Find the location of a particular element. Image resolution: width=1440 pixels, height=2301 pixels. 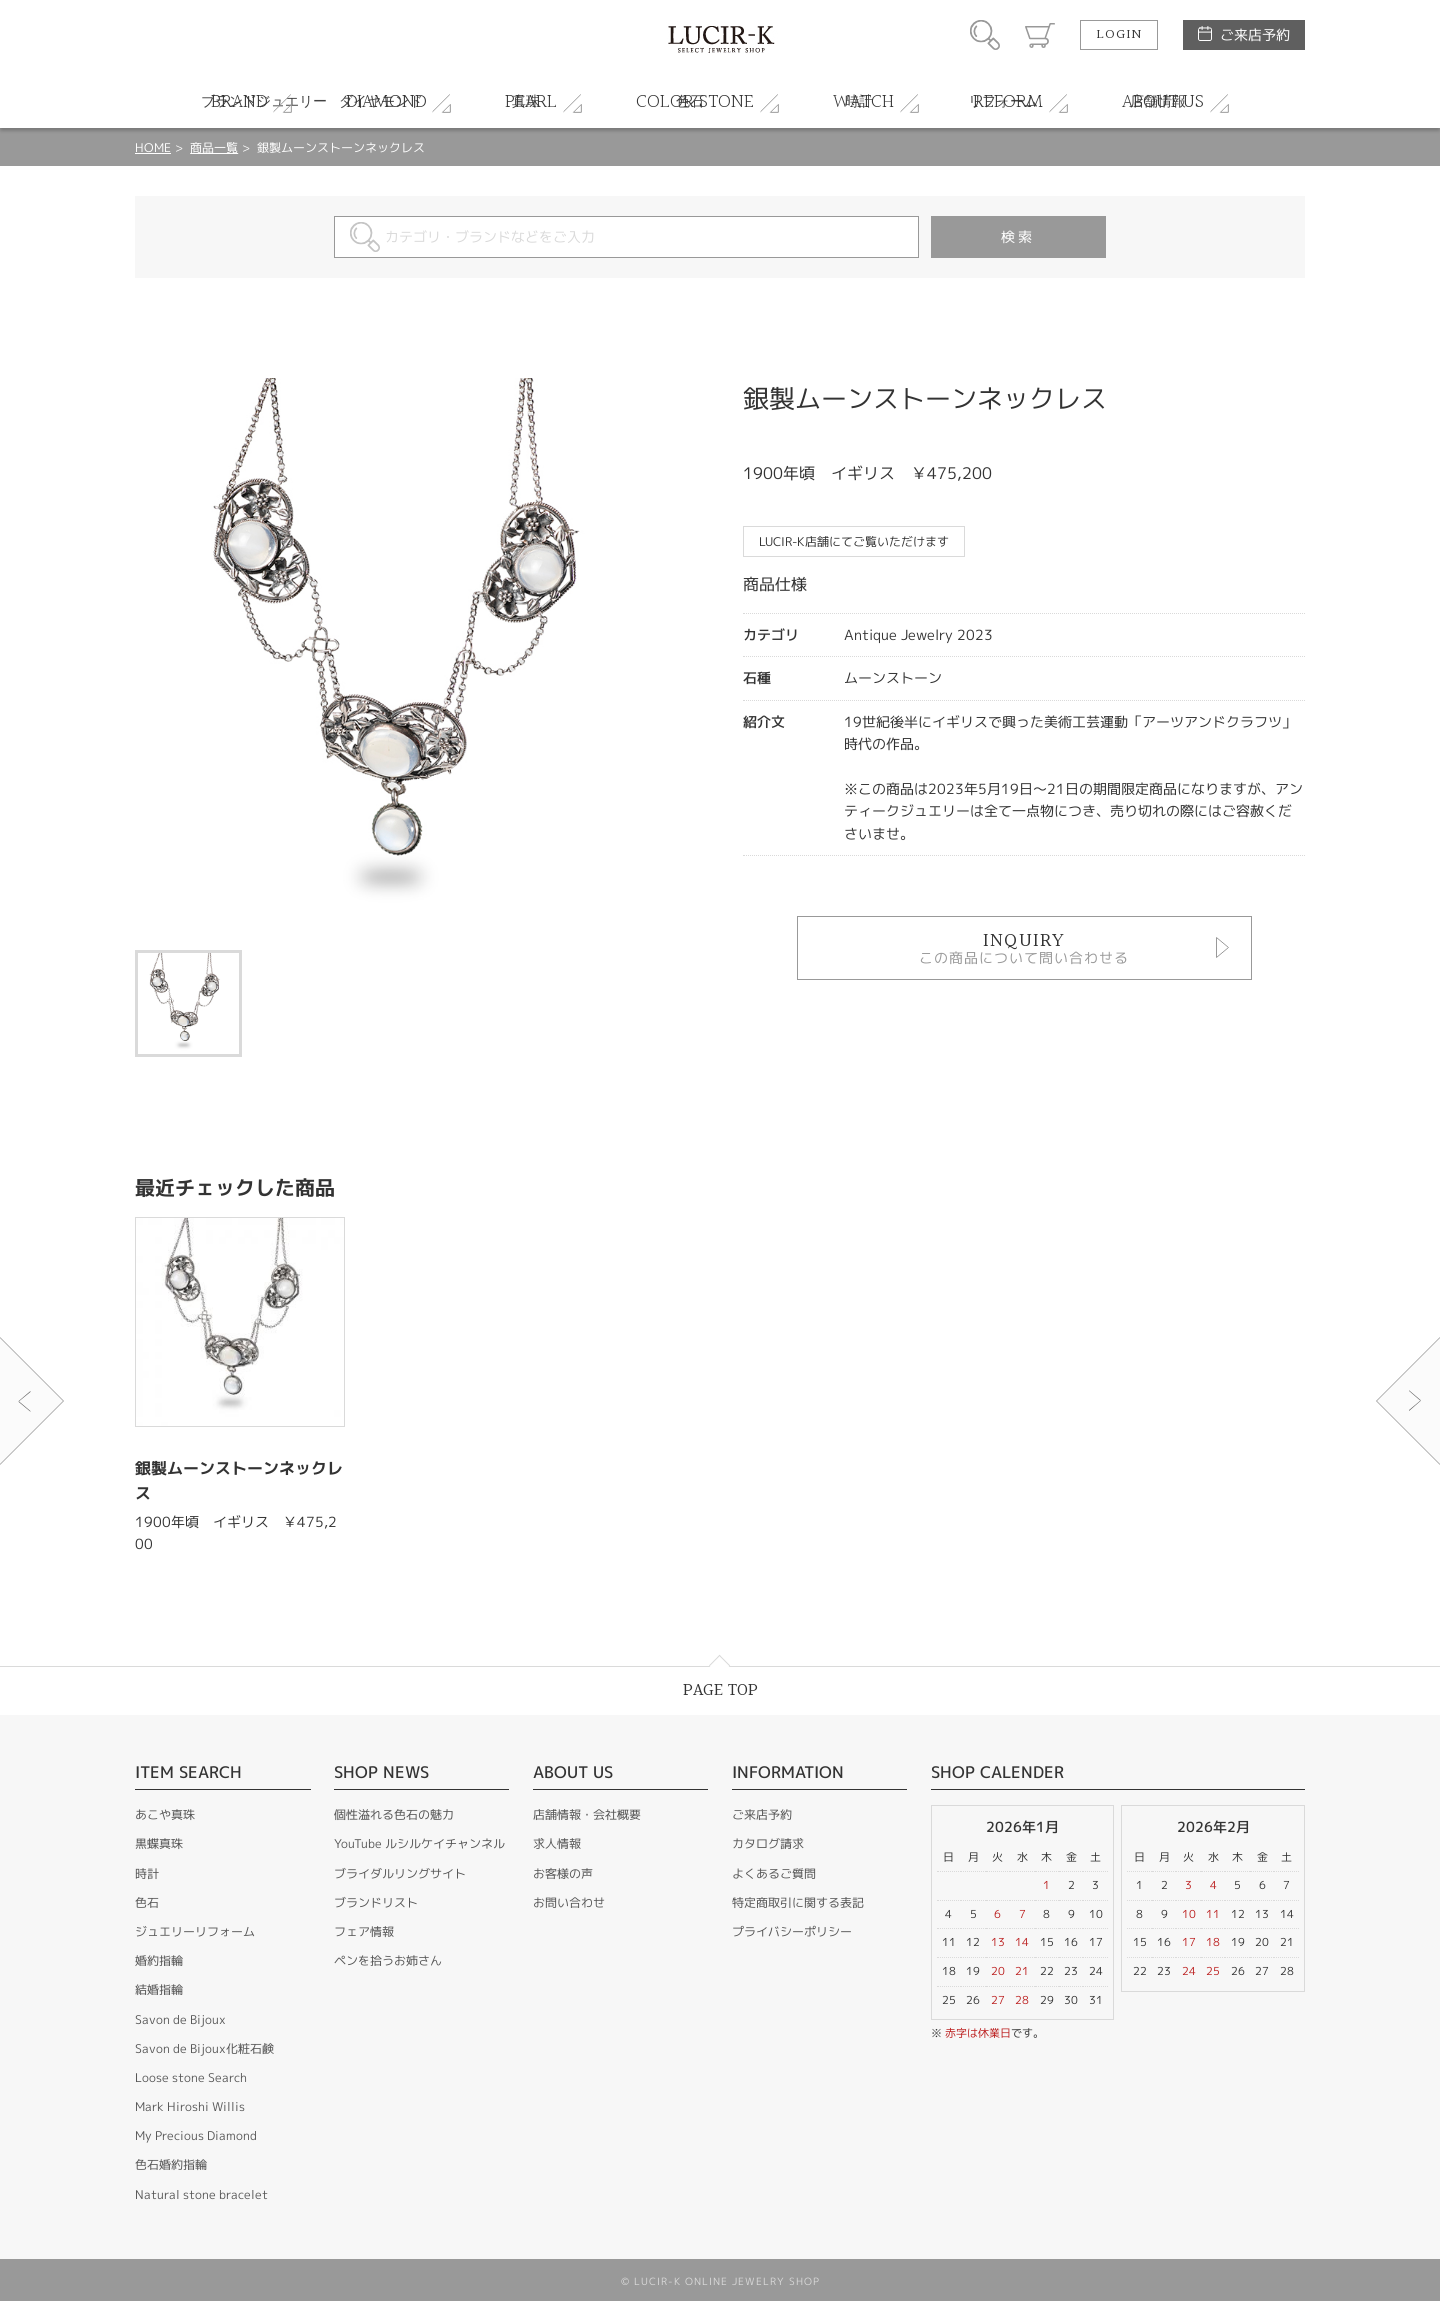

特定商取引に関する表記 is located at coordinates (798, 1902).